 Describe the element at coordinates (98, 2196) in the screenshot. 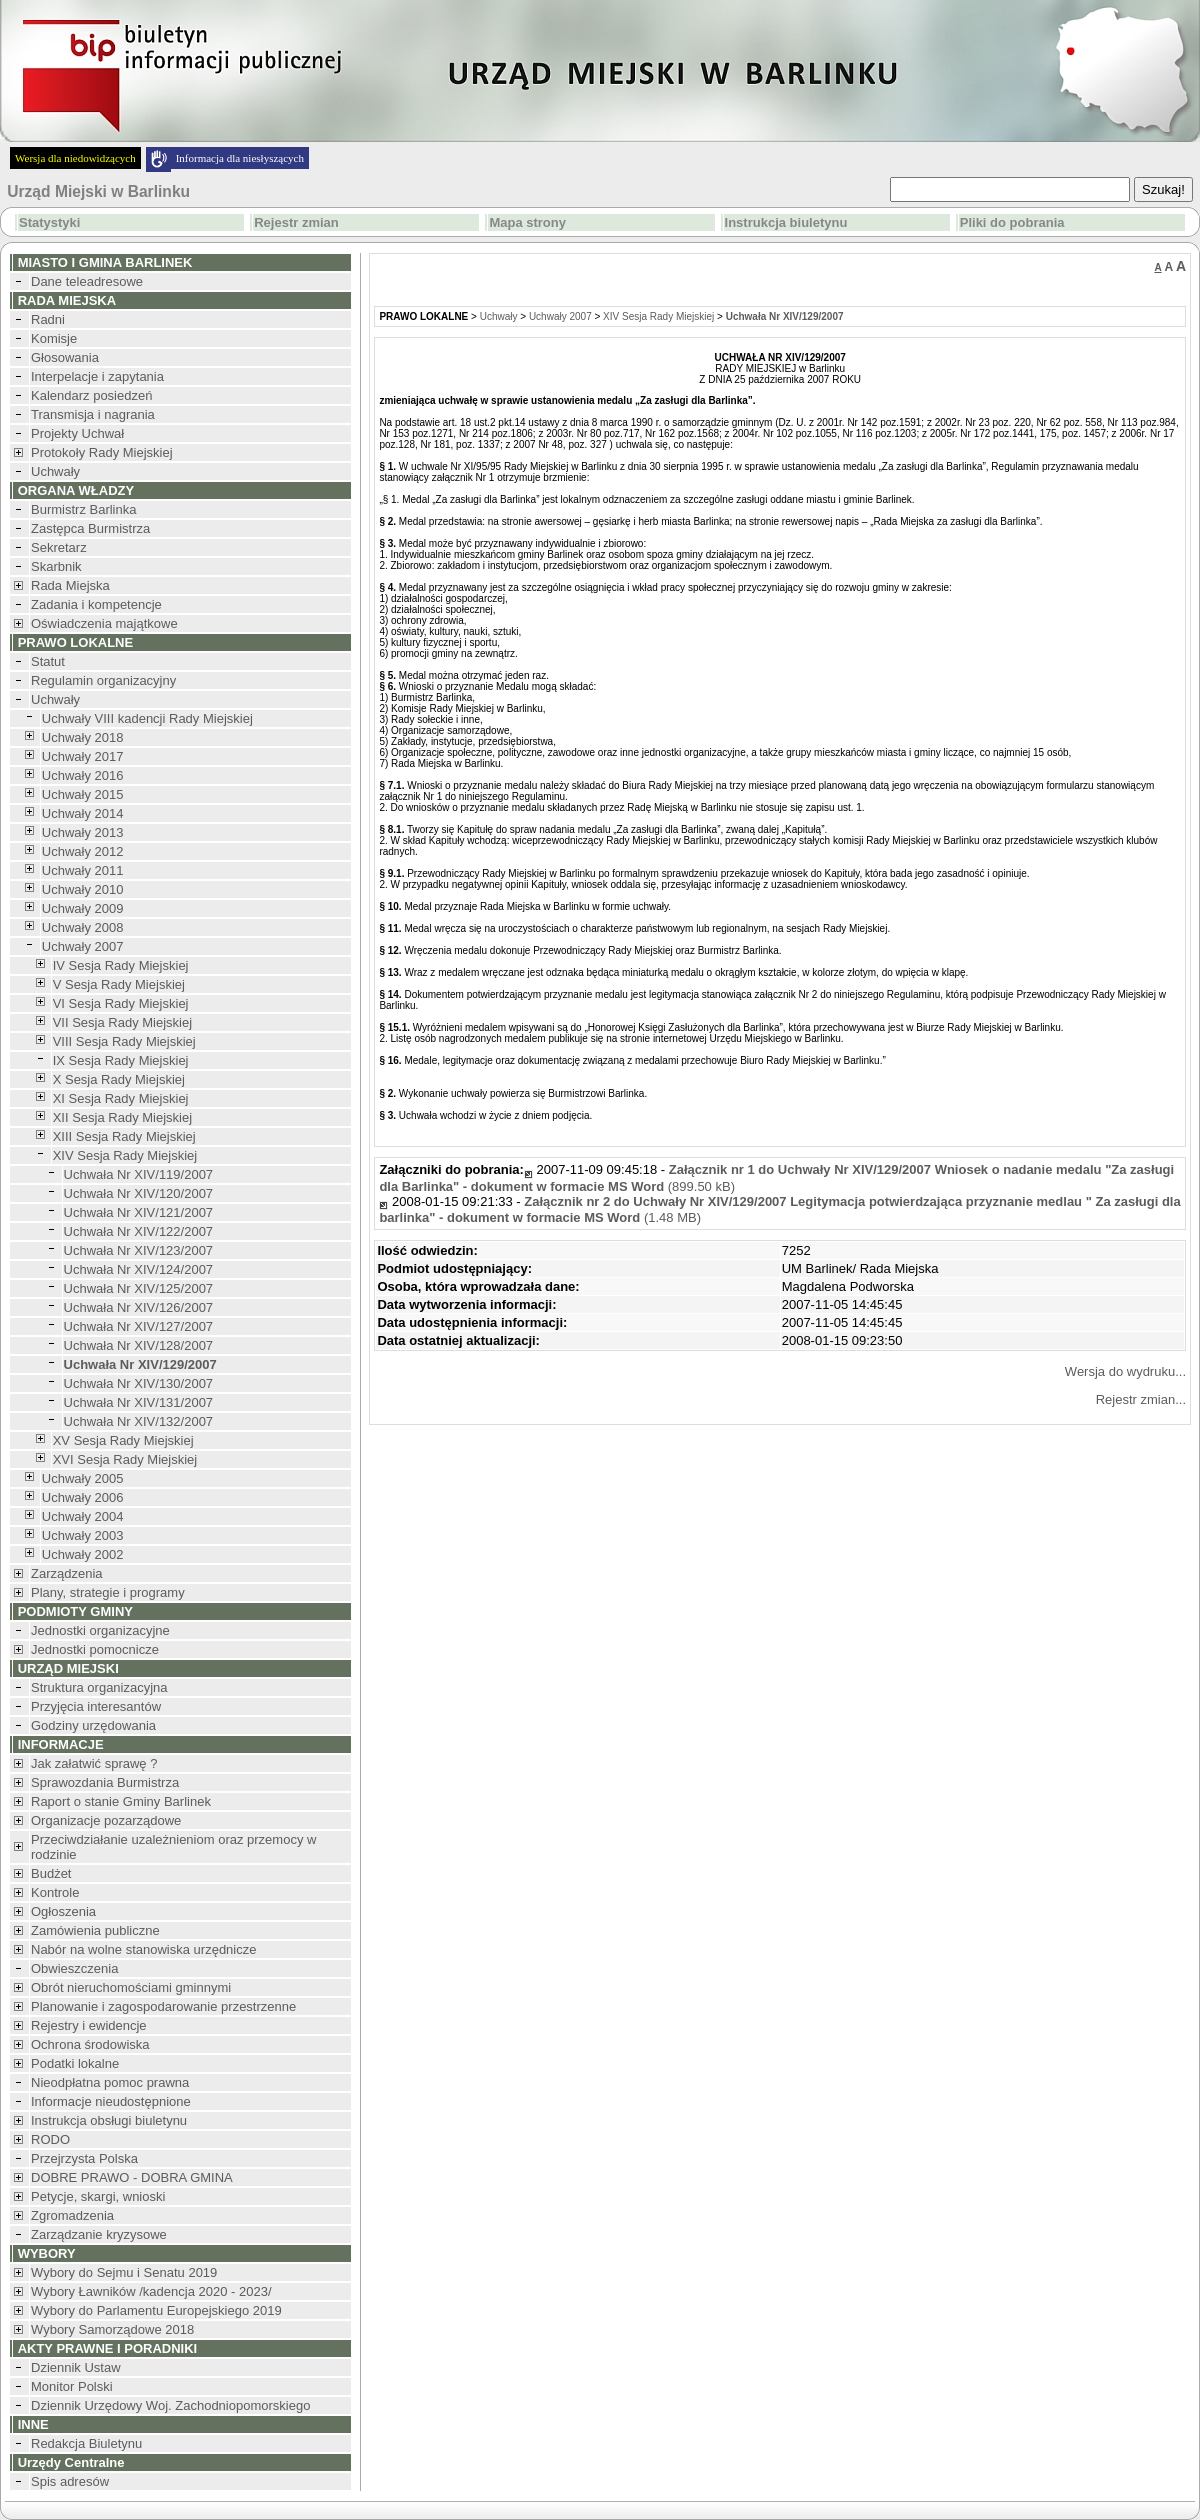

I see `Petycje, skargi, wnioski` at that location.